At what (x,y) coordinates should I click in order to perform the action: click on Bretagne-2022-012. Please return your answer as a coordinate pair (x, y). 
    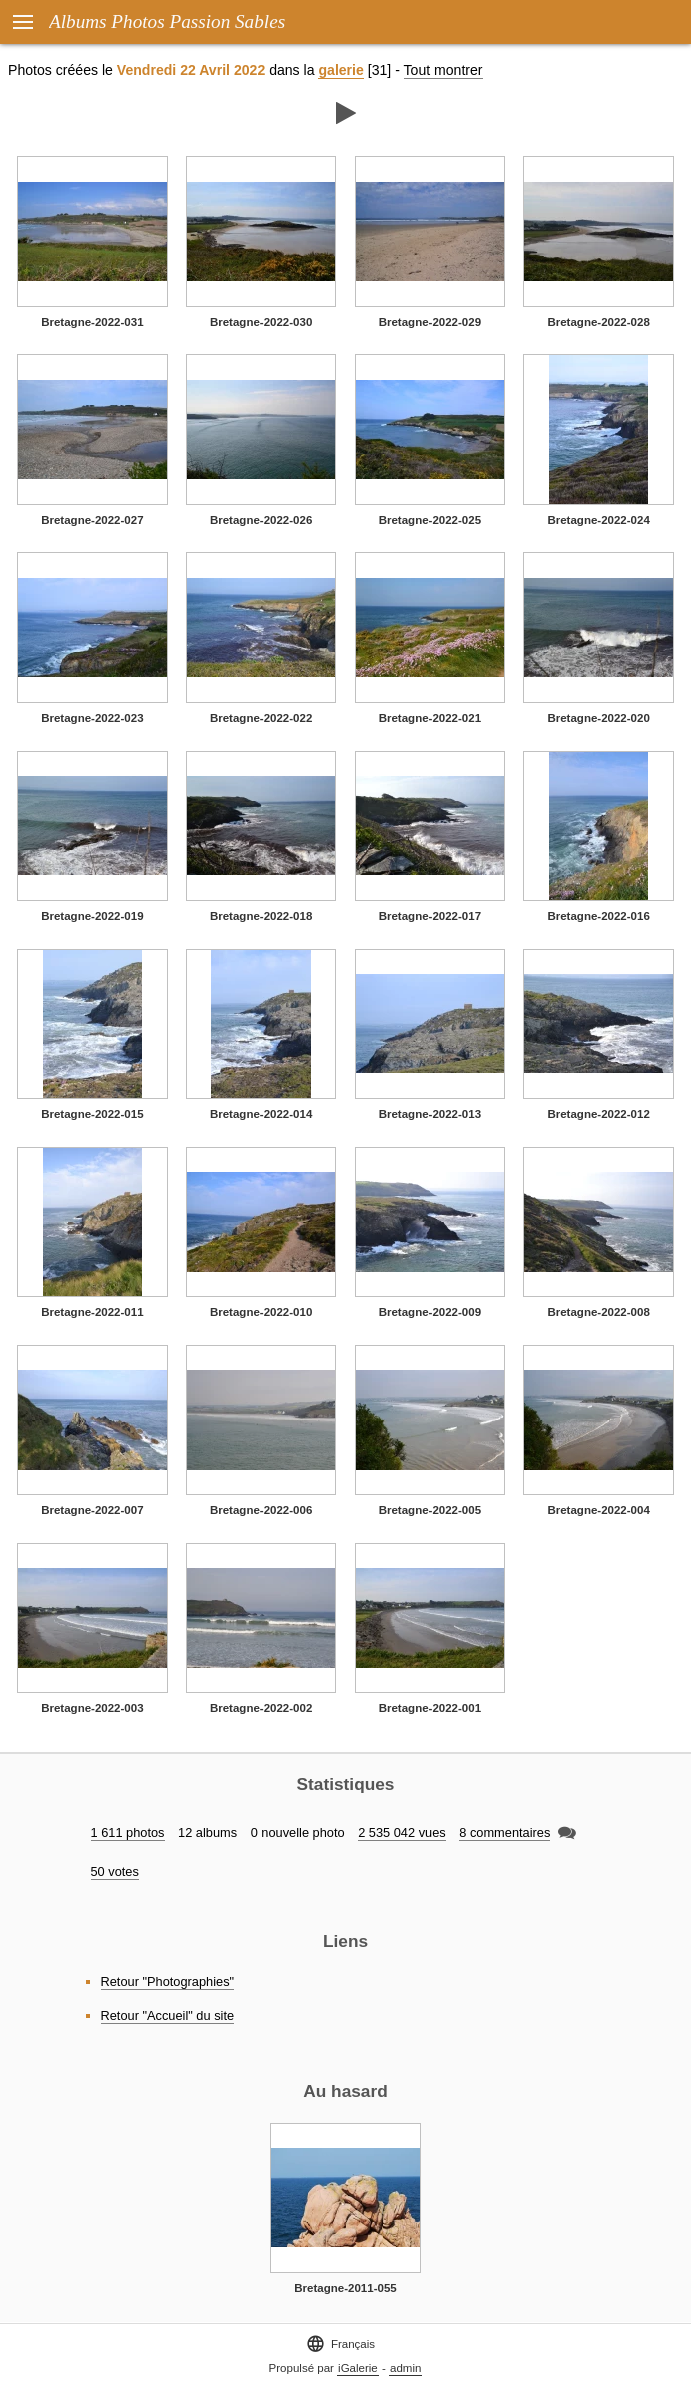
    Looking at the image, I should click on (598, 1114).